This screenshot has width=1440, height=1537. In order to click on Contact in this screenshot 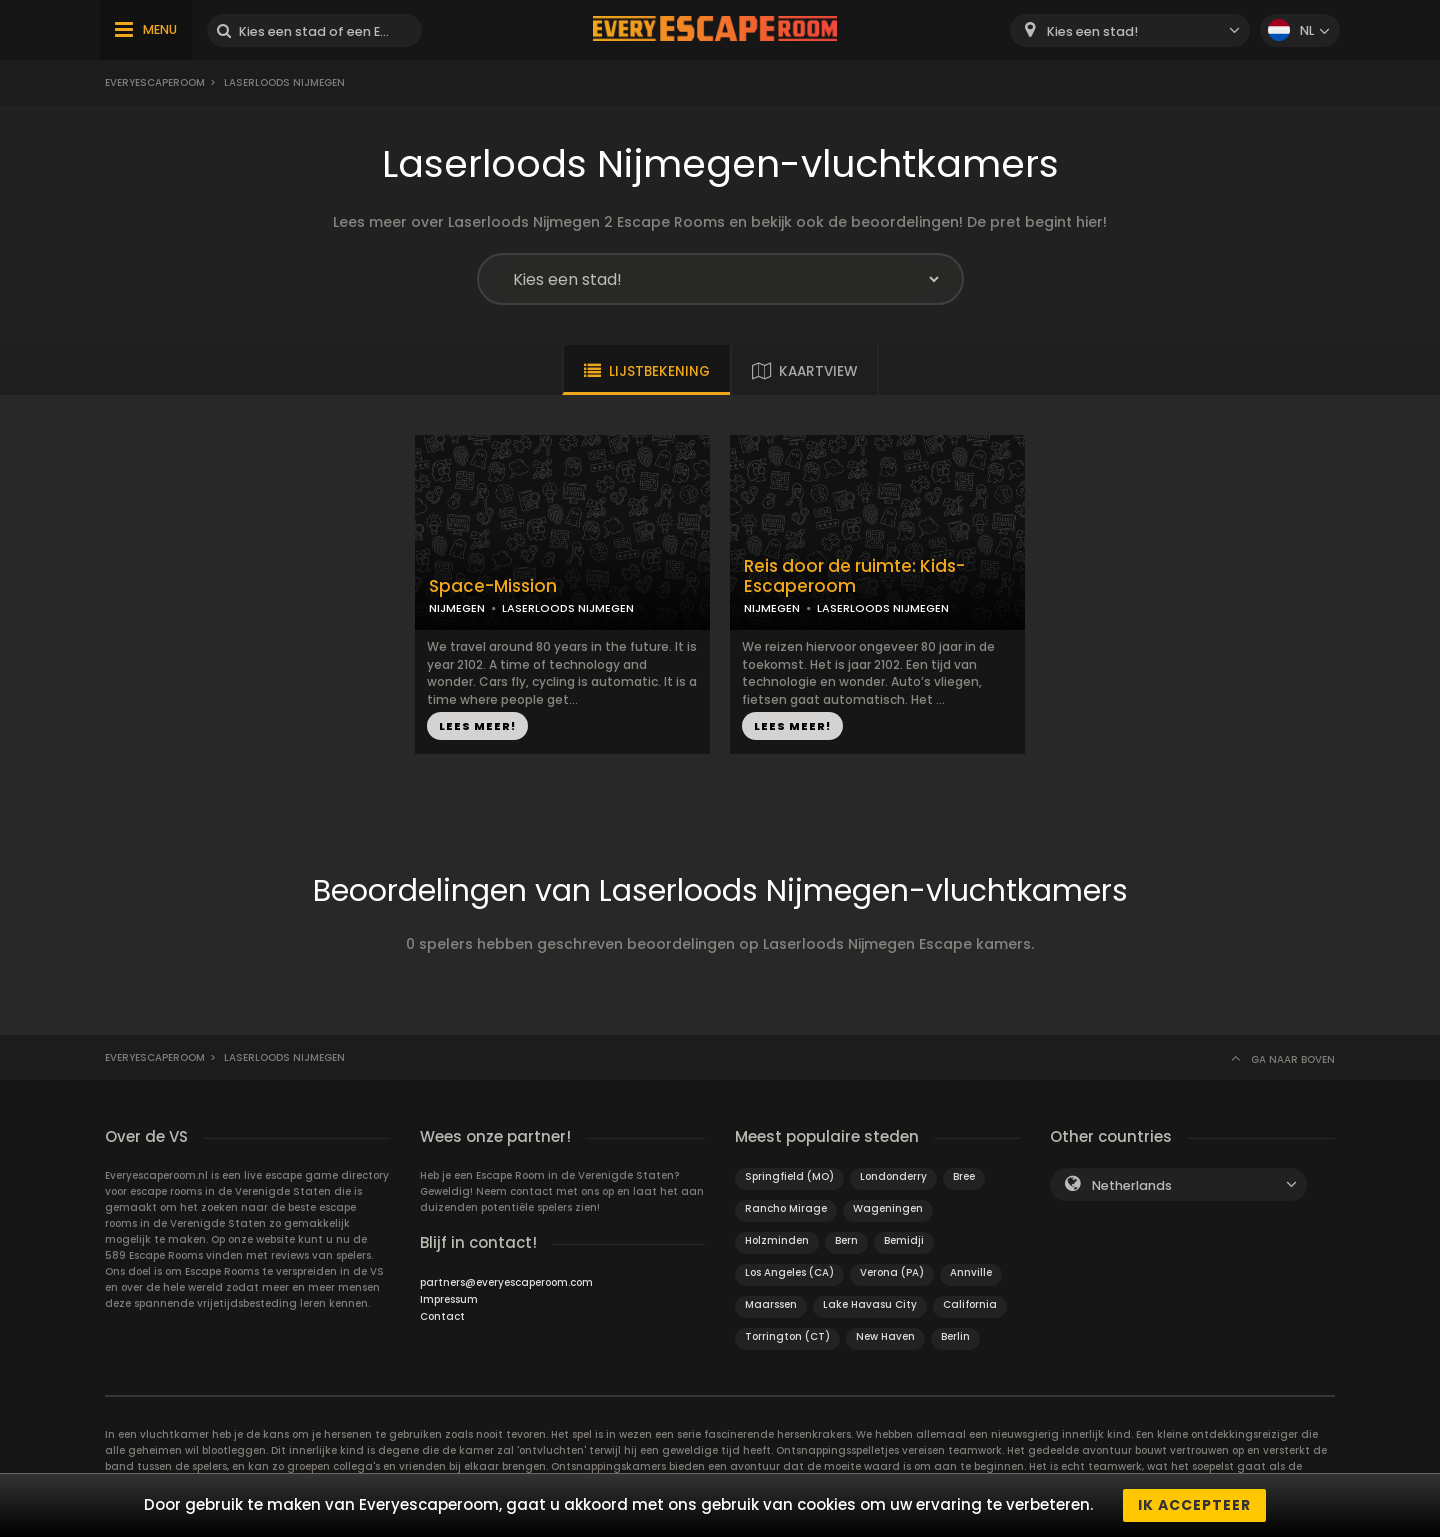, I will do `click(442, 1316)`.